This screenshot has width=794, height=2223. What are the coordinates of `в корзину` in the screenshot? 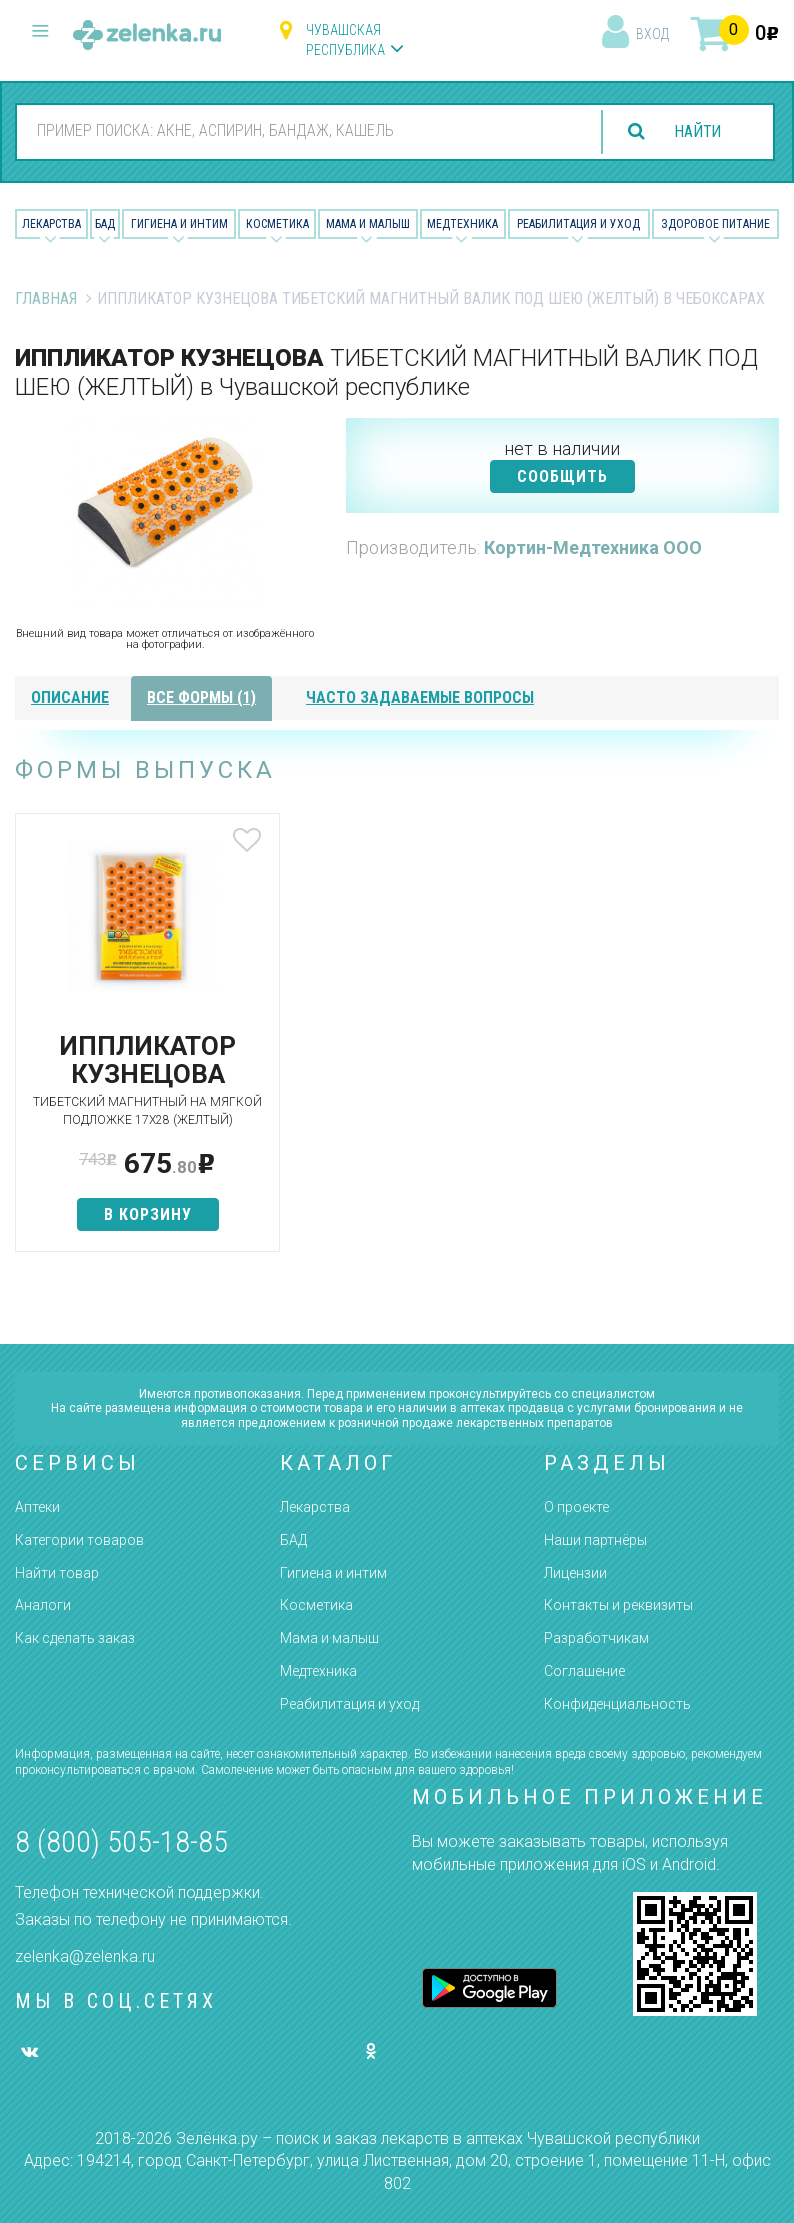 It's located at (141, 1232).